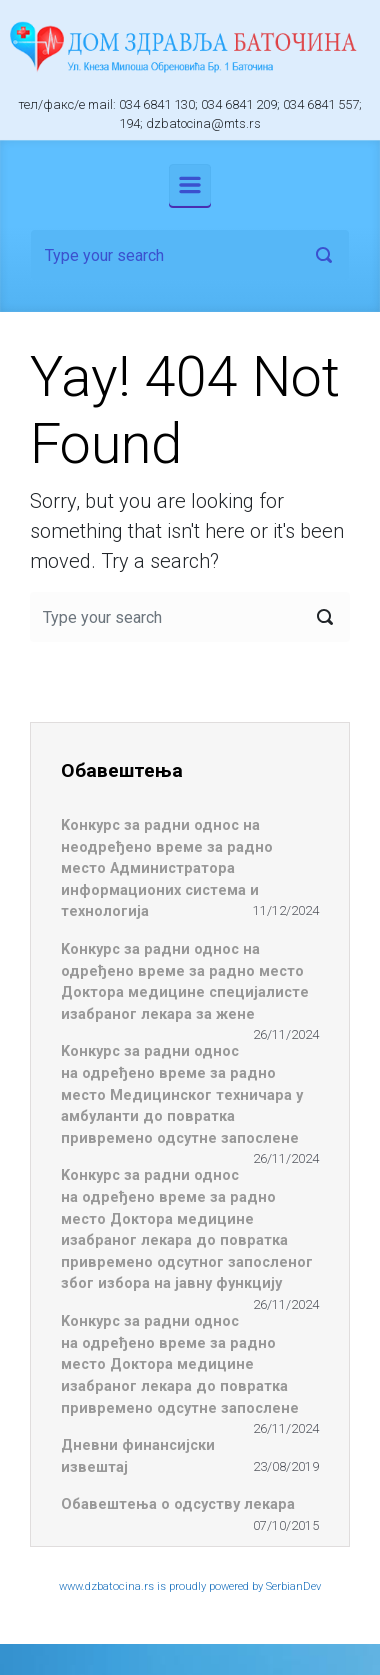 This screenshot has height=1675, width=380. Describe the element at coordinates (167, 868) in the screenshot. I see `Koнкурс за радни однос на неодређено време за радно место Администратора информационих система и технологија` at that location.